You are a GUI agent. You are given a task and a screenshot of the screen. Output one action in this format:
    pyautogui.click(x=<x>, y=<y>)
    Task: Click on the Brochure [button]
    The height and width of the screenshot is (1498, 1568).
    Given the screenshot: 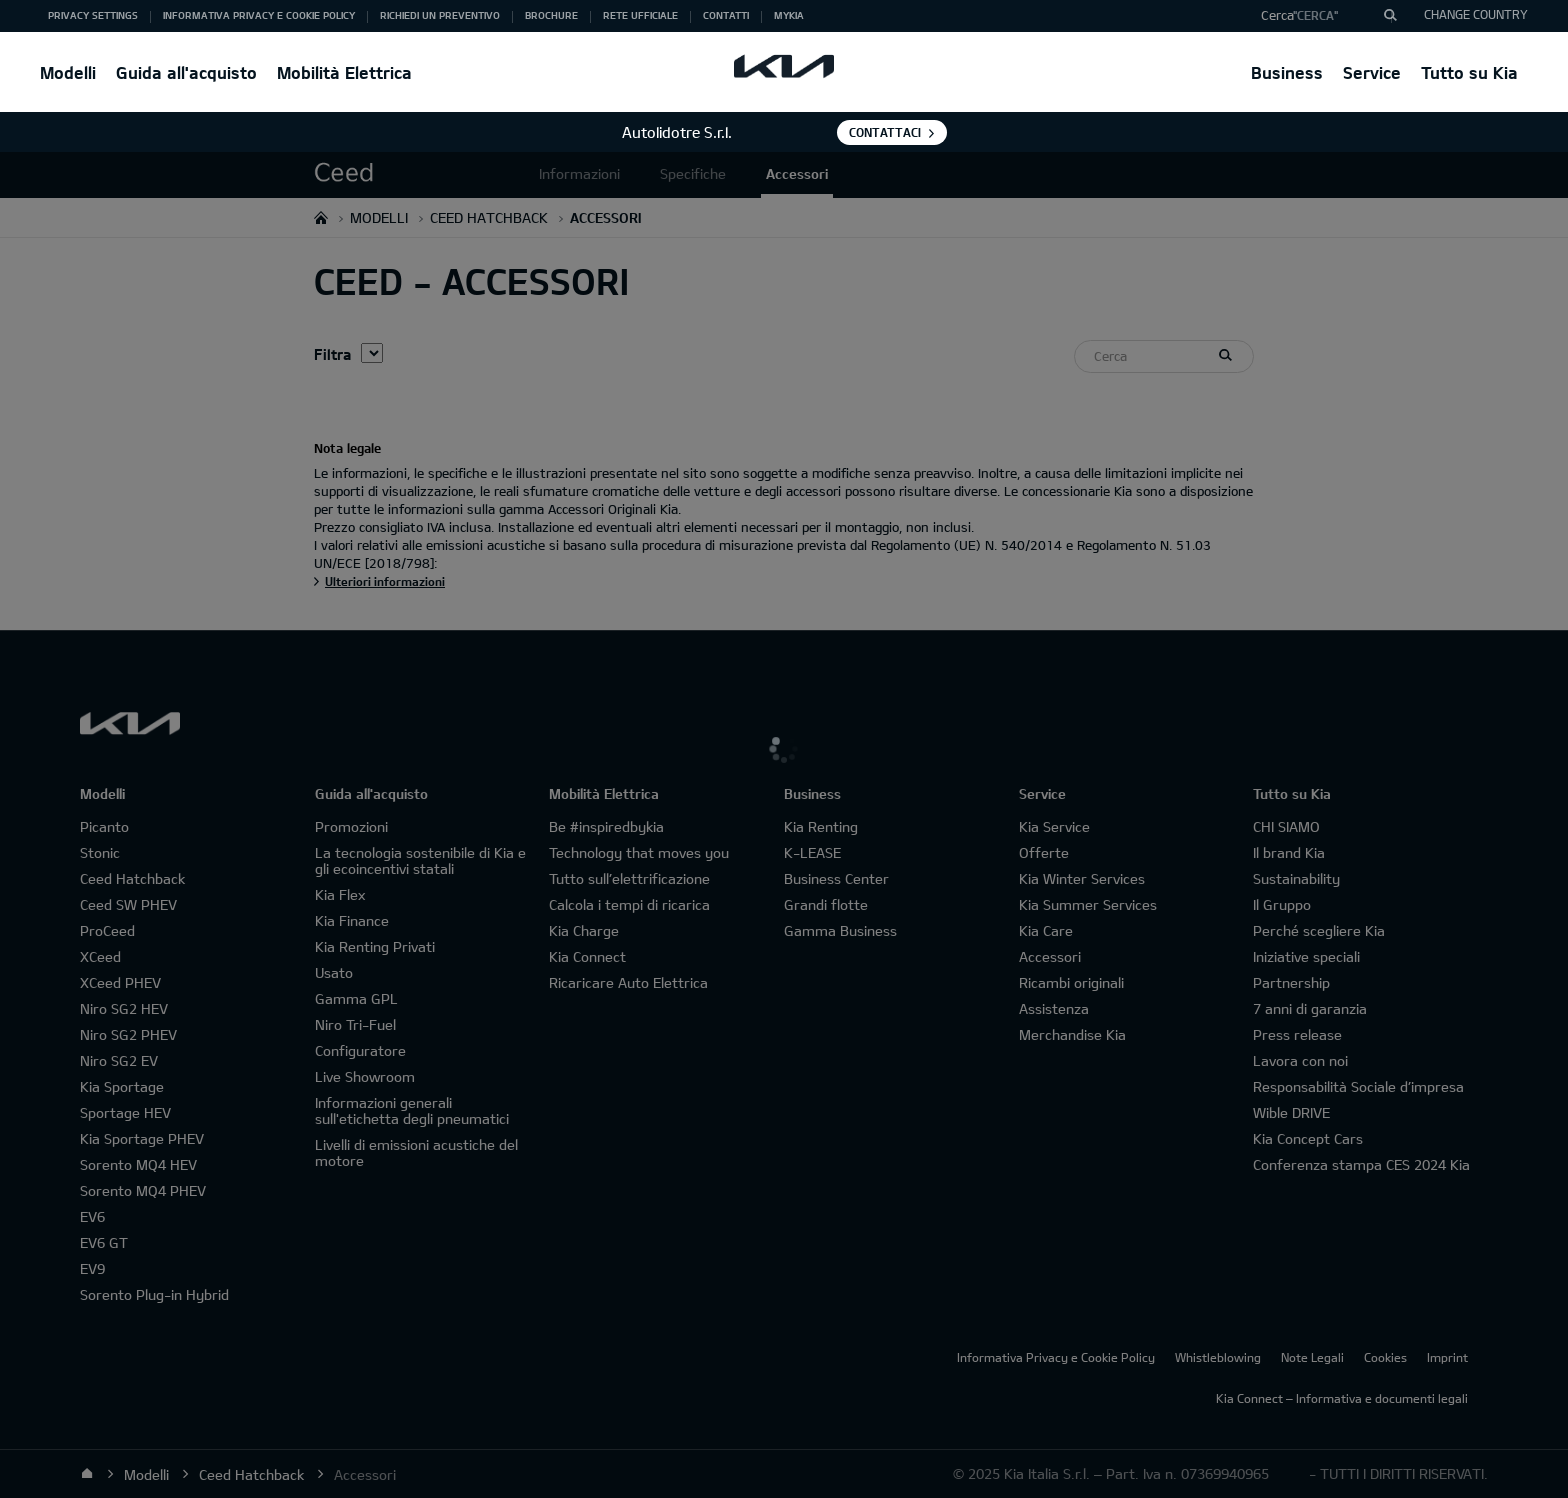 What is the action you would take?
    pyautogui.click(x=551, y=15)
    